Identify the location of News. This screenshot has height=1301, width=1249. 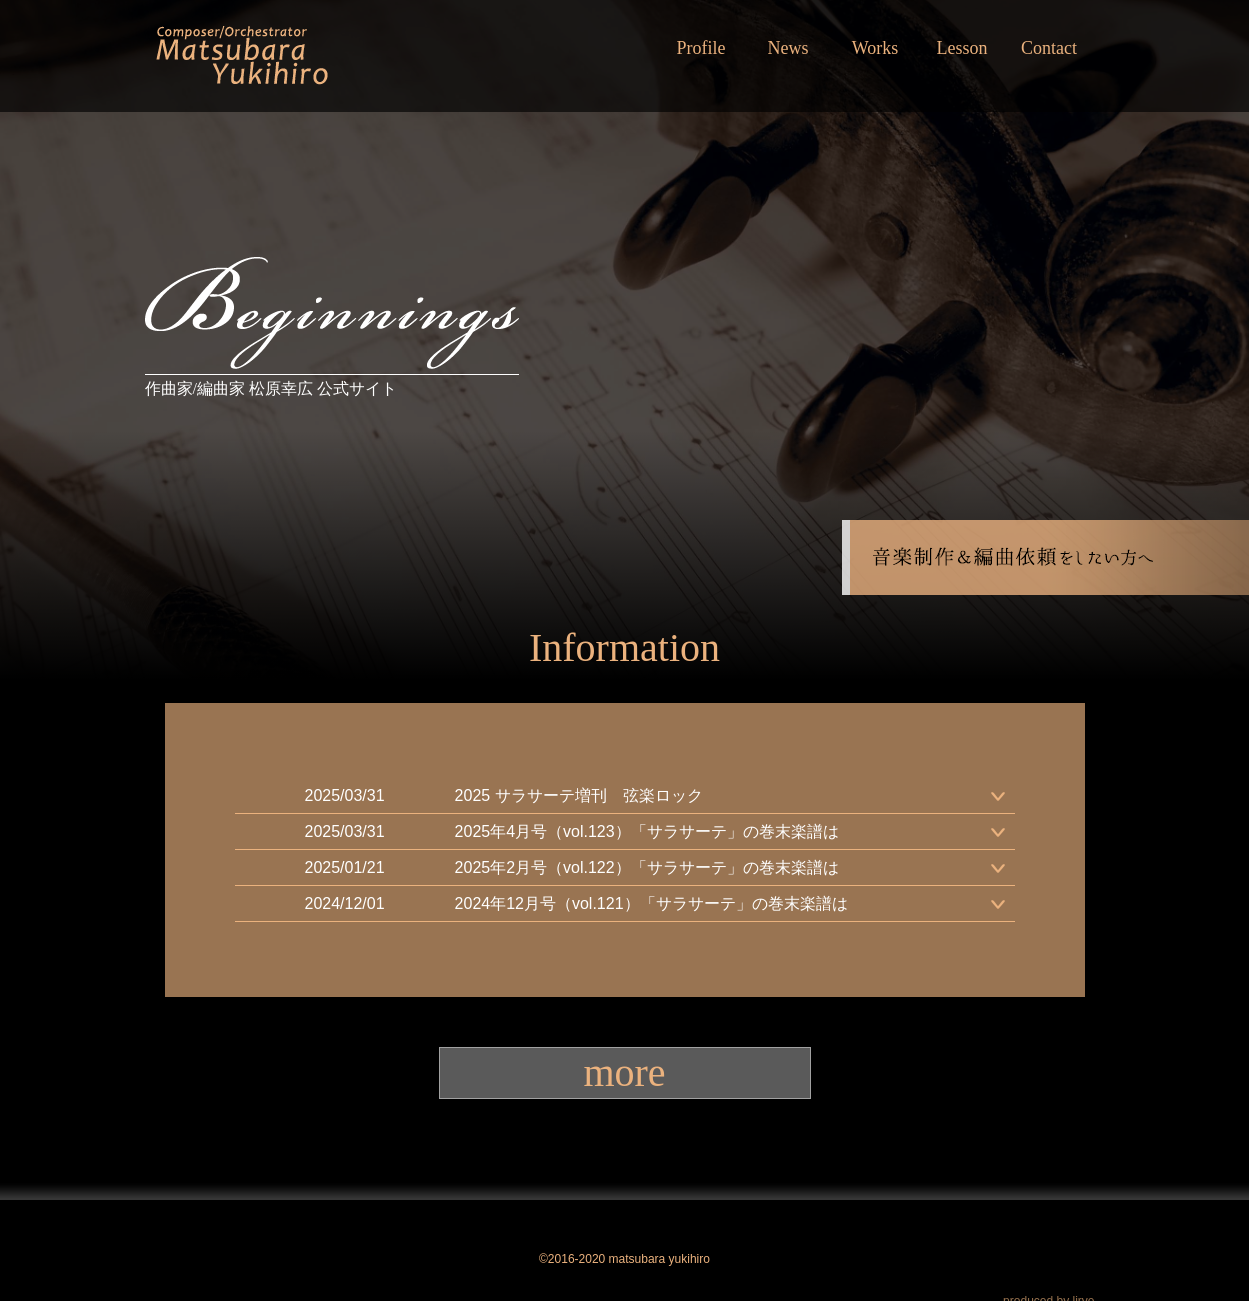
(788, 48).